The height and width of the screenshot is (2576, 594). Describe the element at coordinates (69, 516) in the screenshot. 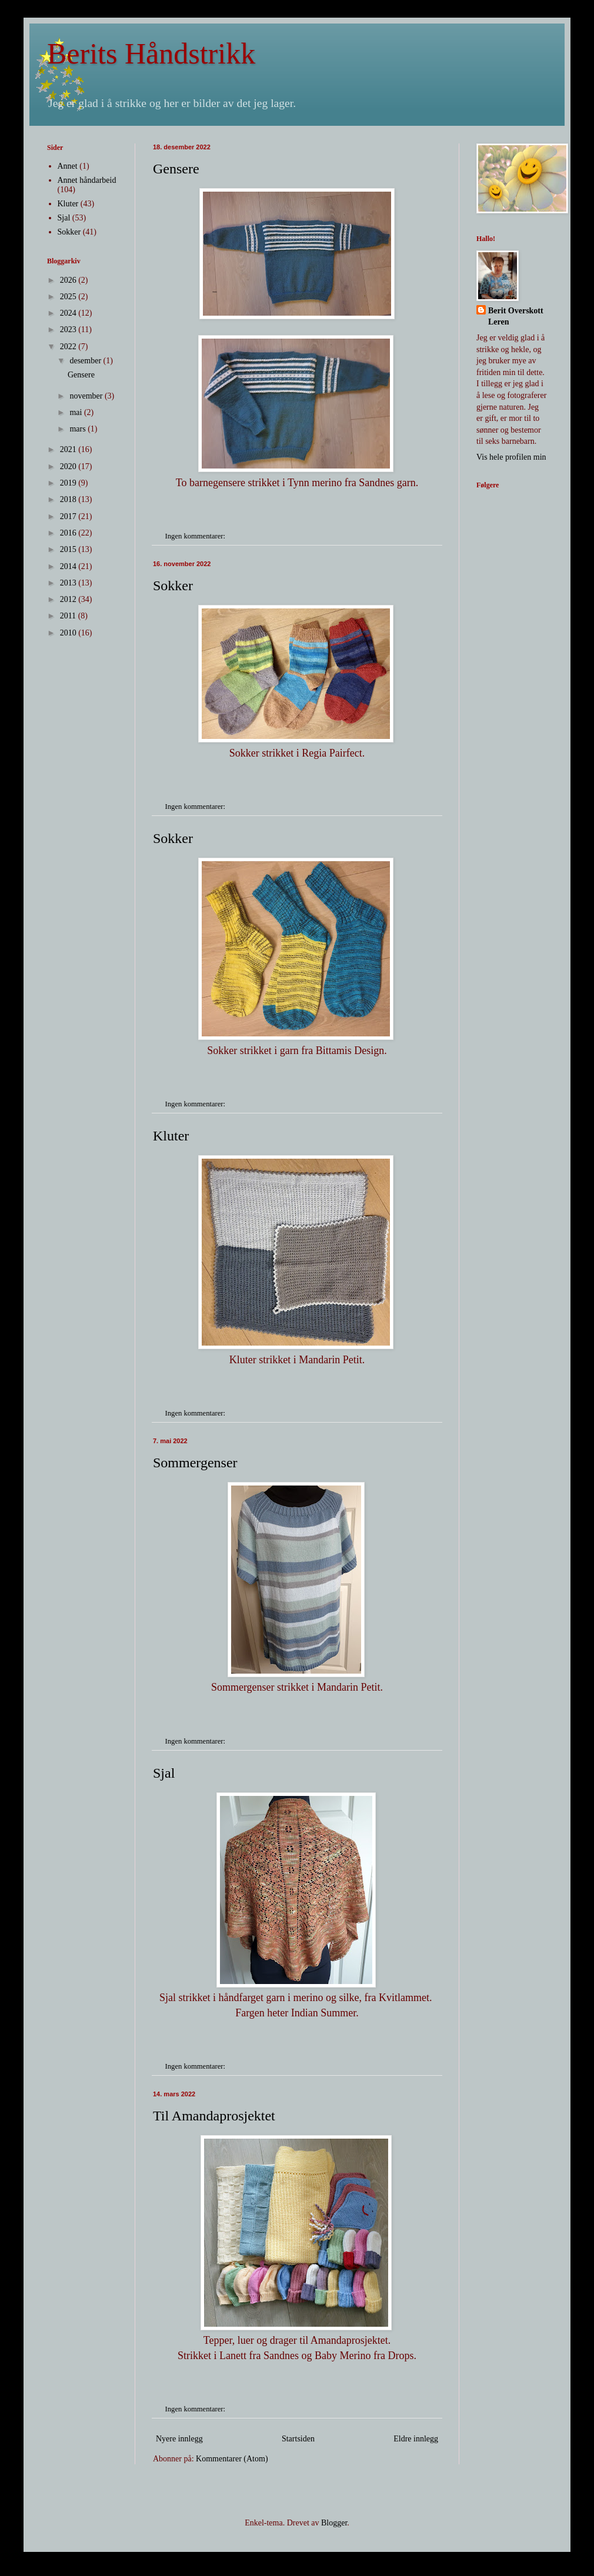

I see `2017` at that location.